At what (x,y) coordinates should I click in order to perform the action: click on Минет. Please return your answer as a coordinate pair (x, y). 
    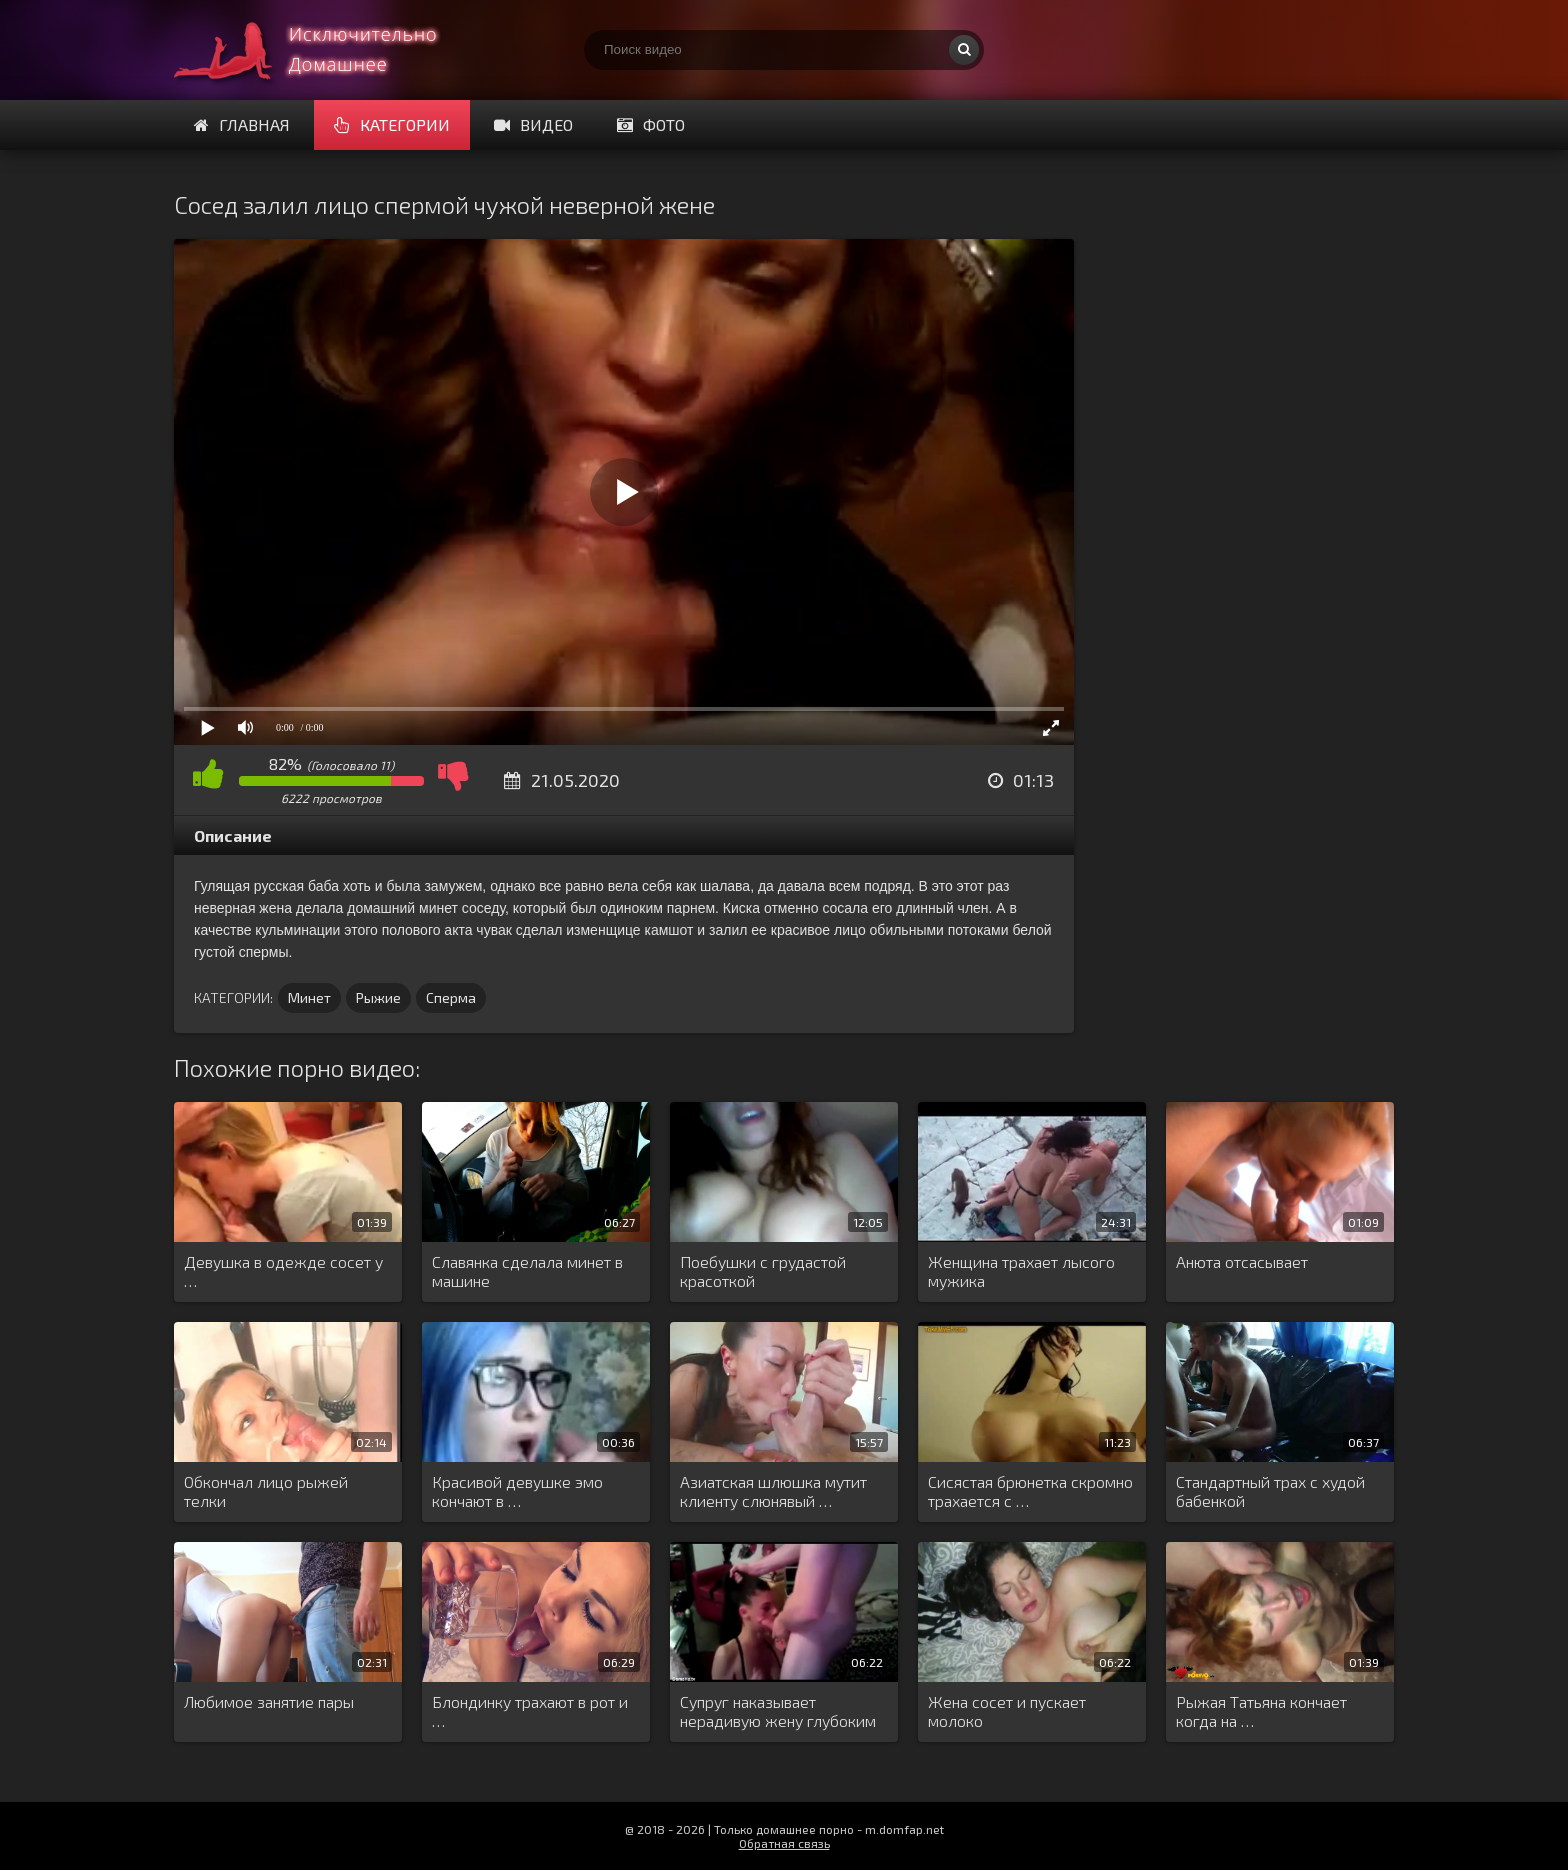
    Looking at the image, I should click on (309, 997).